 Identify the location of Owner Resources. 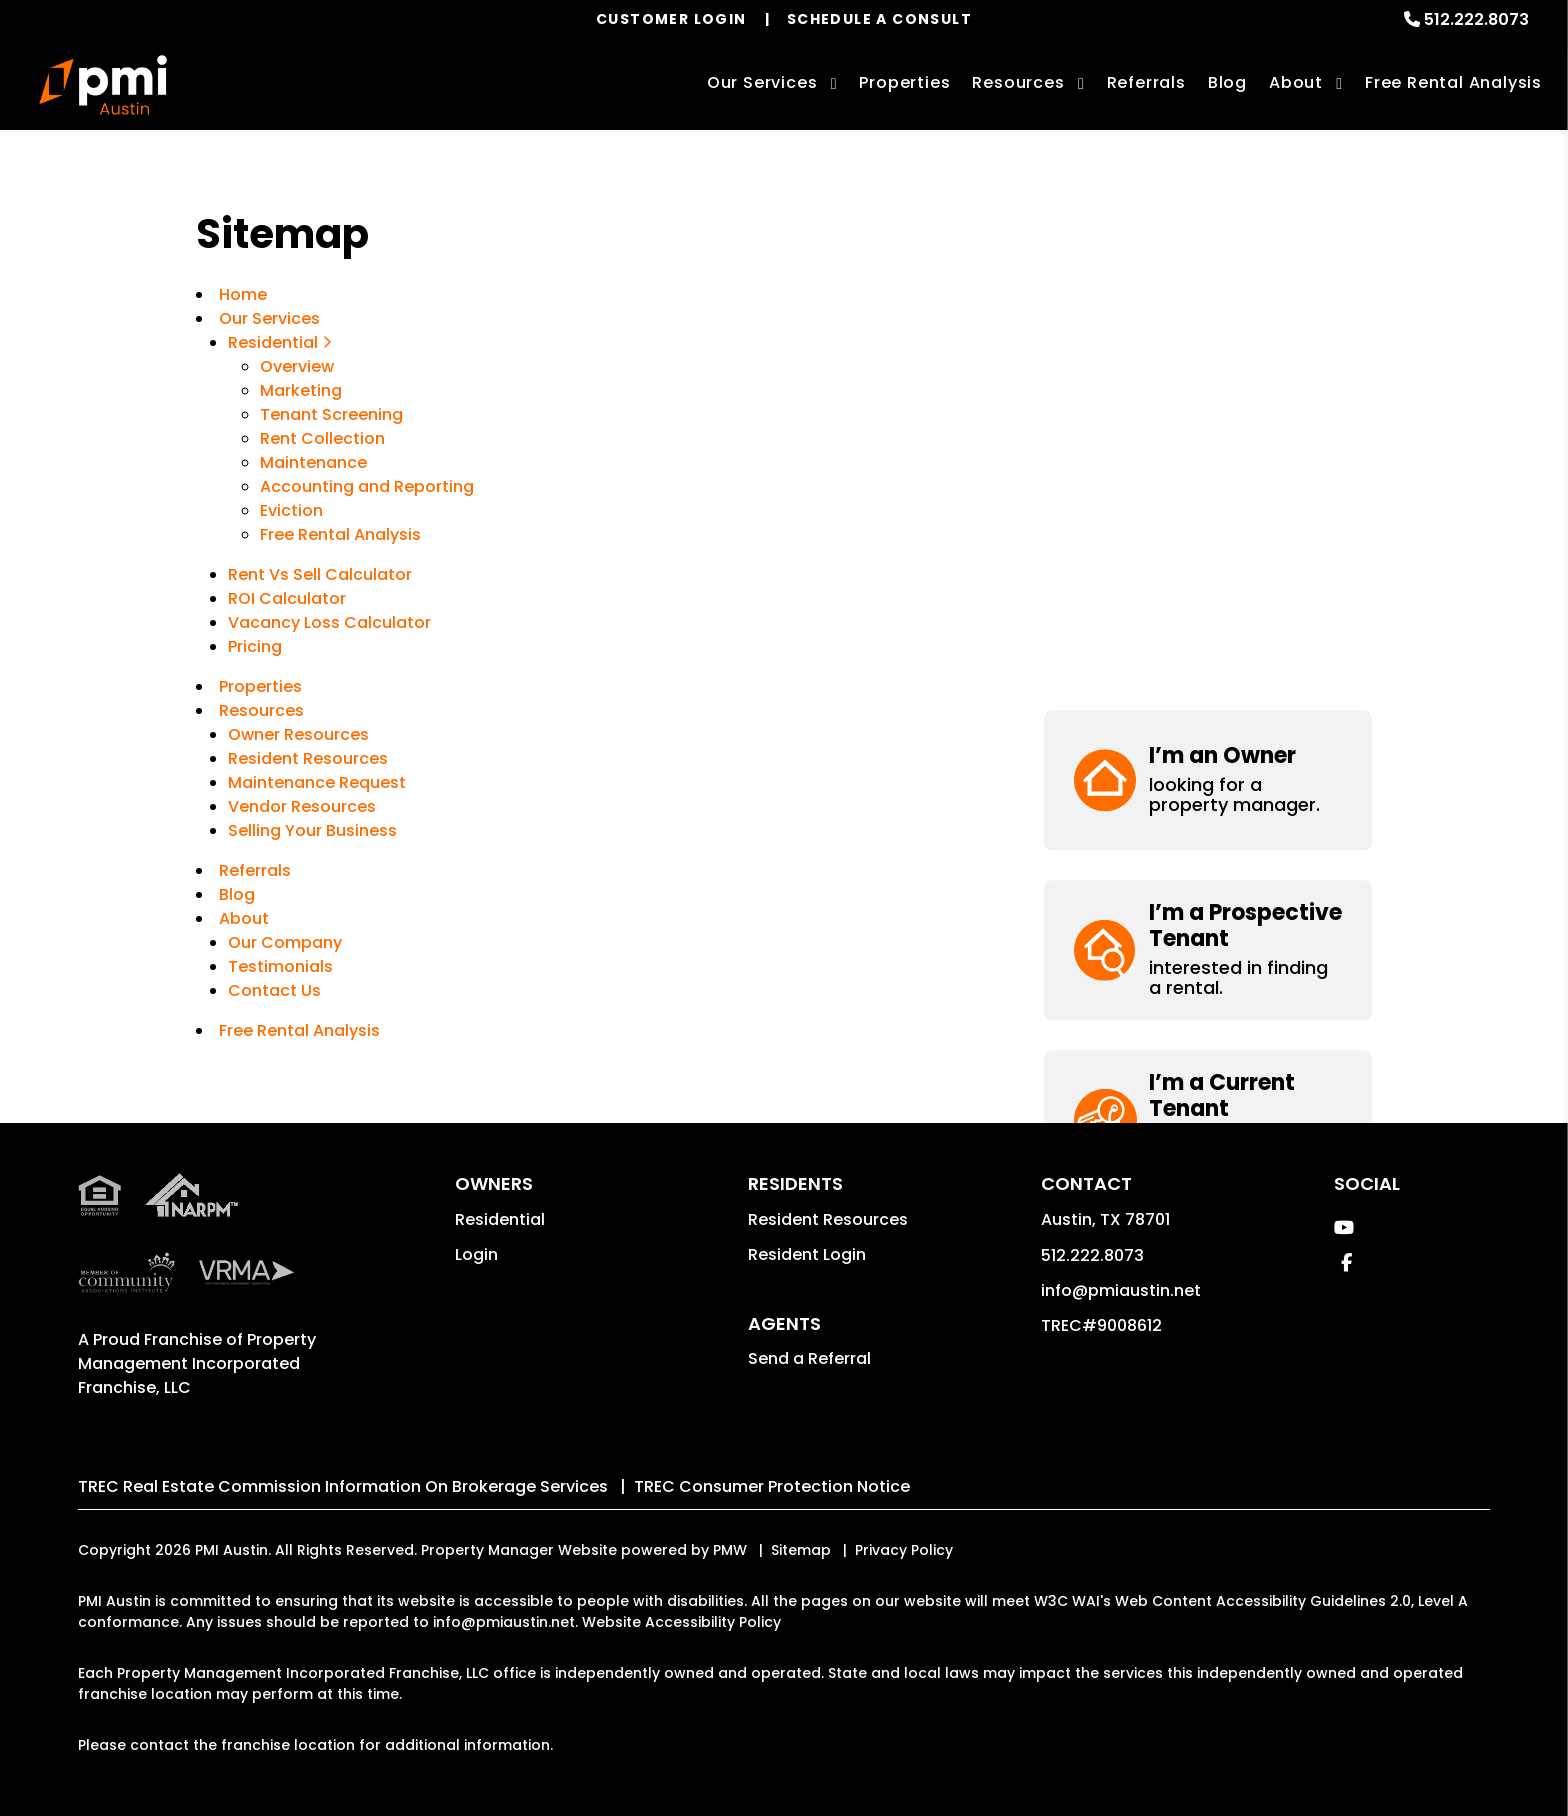
(298, 734).